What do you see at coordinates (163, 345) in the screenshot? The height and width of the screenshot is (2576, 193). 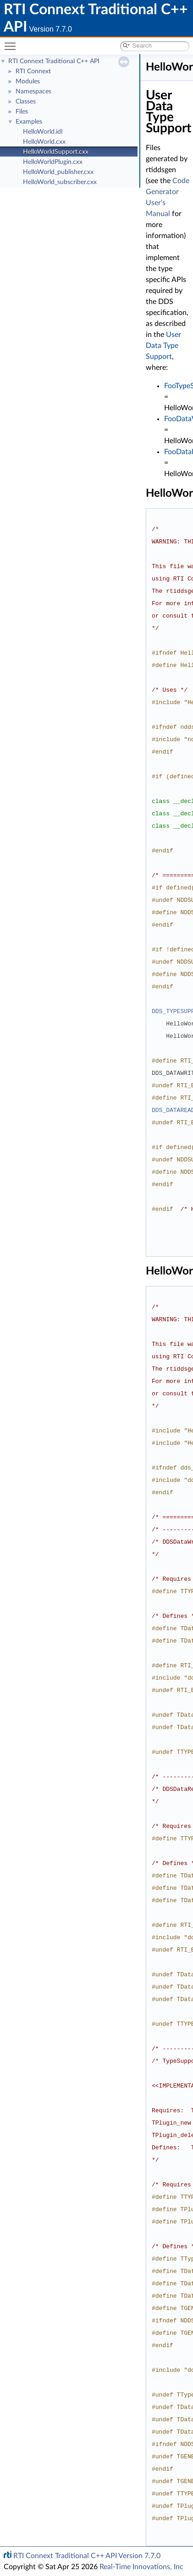 I see `User Data Type Support` at bounding box center [163, 345].